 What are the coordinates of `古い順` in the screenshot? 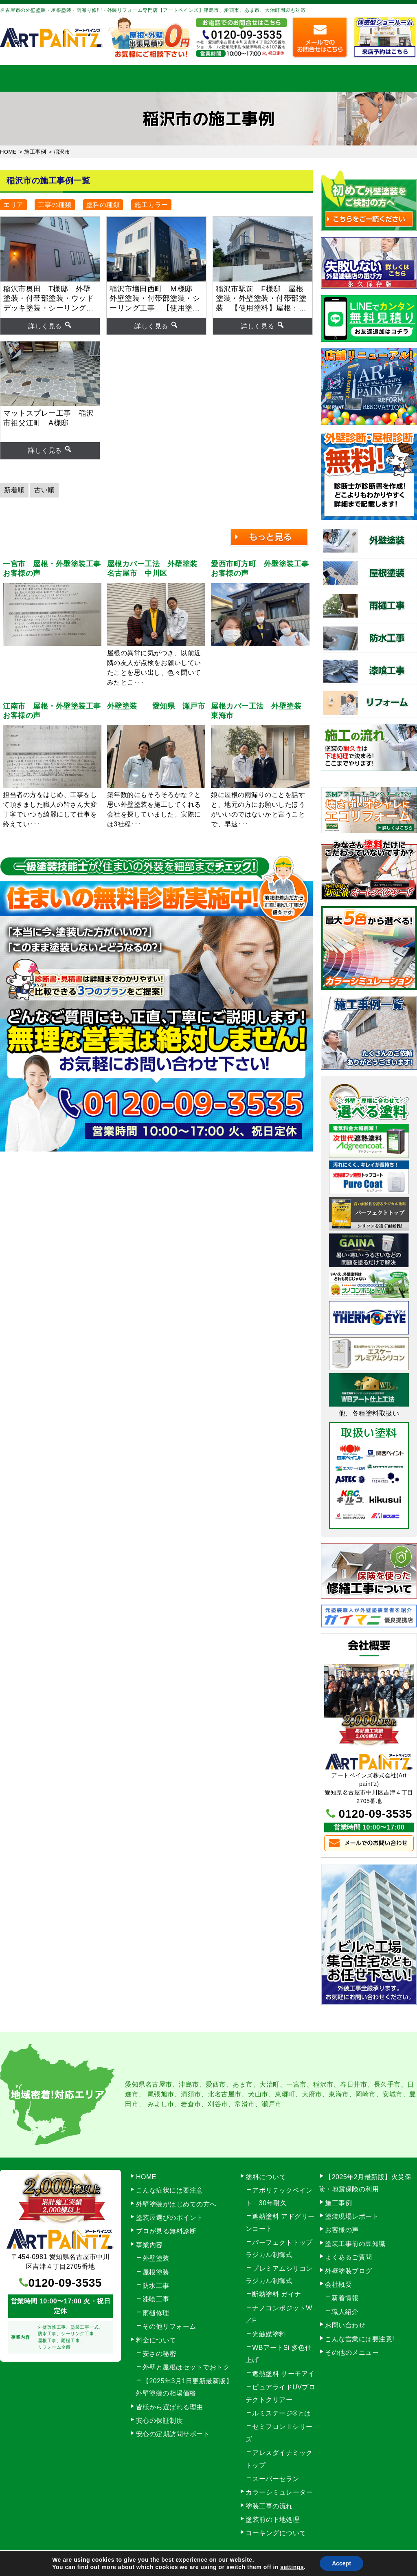 It's located at (44, 490).